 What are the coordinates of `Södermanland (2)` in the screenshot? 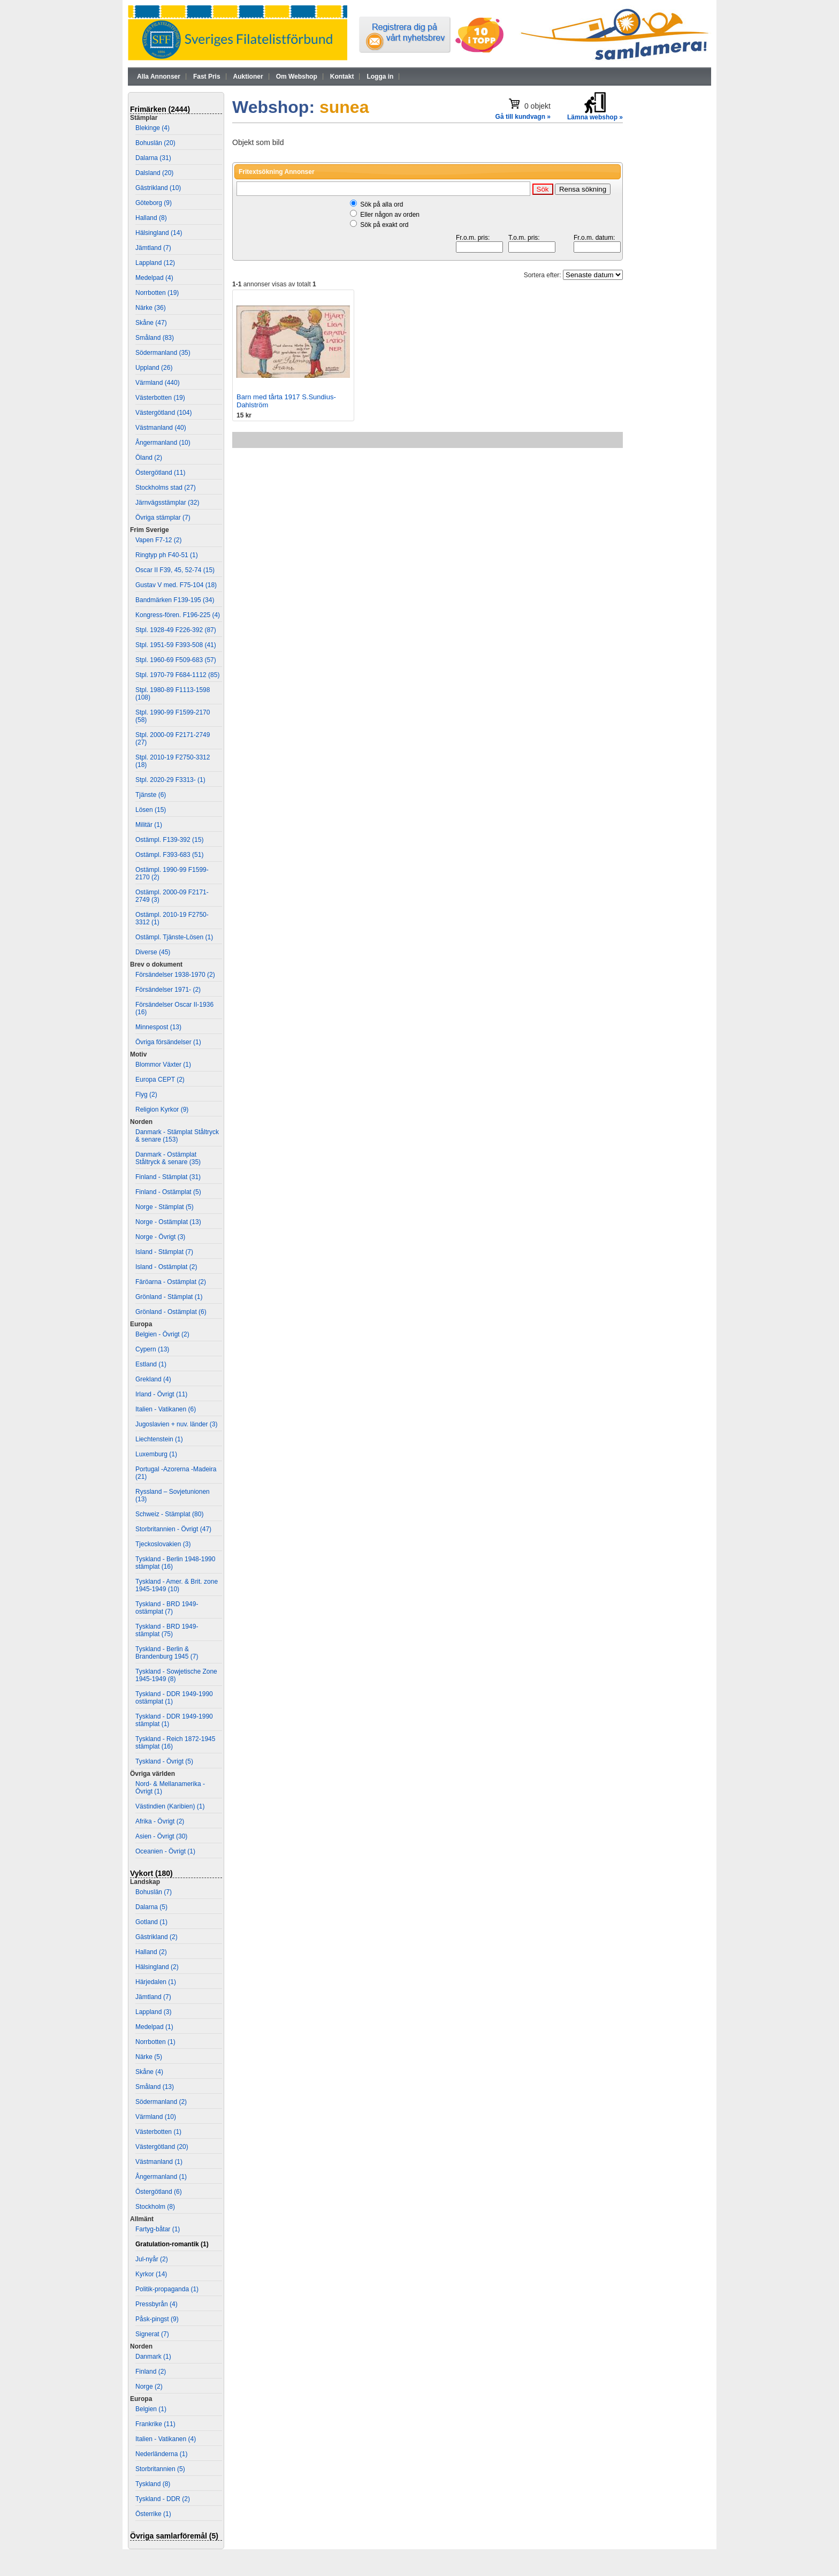 It's located at (161, 2102).